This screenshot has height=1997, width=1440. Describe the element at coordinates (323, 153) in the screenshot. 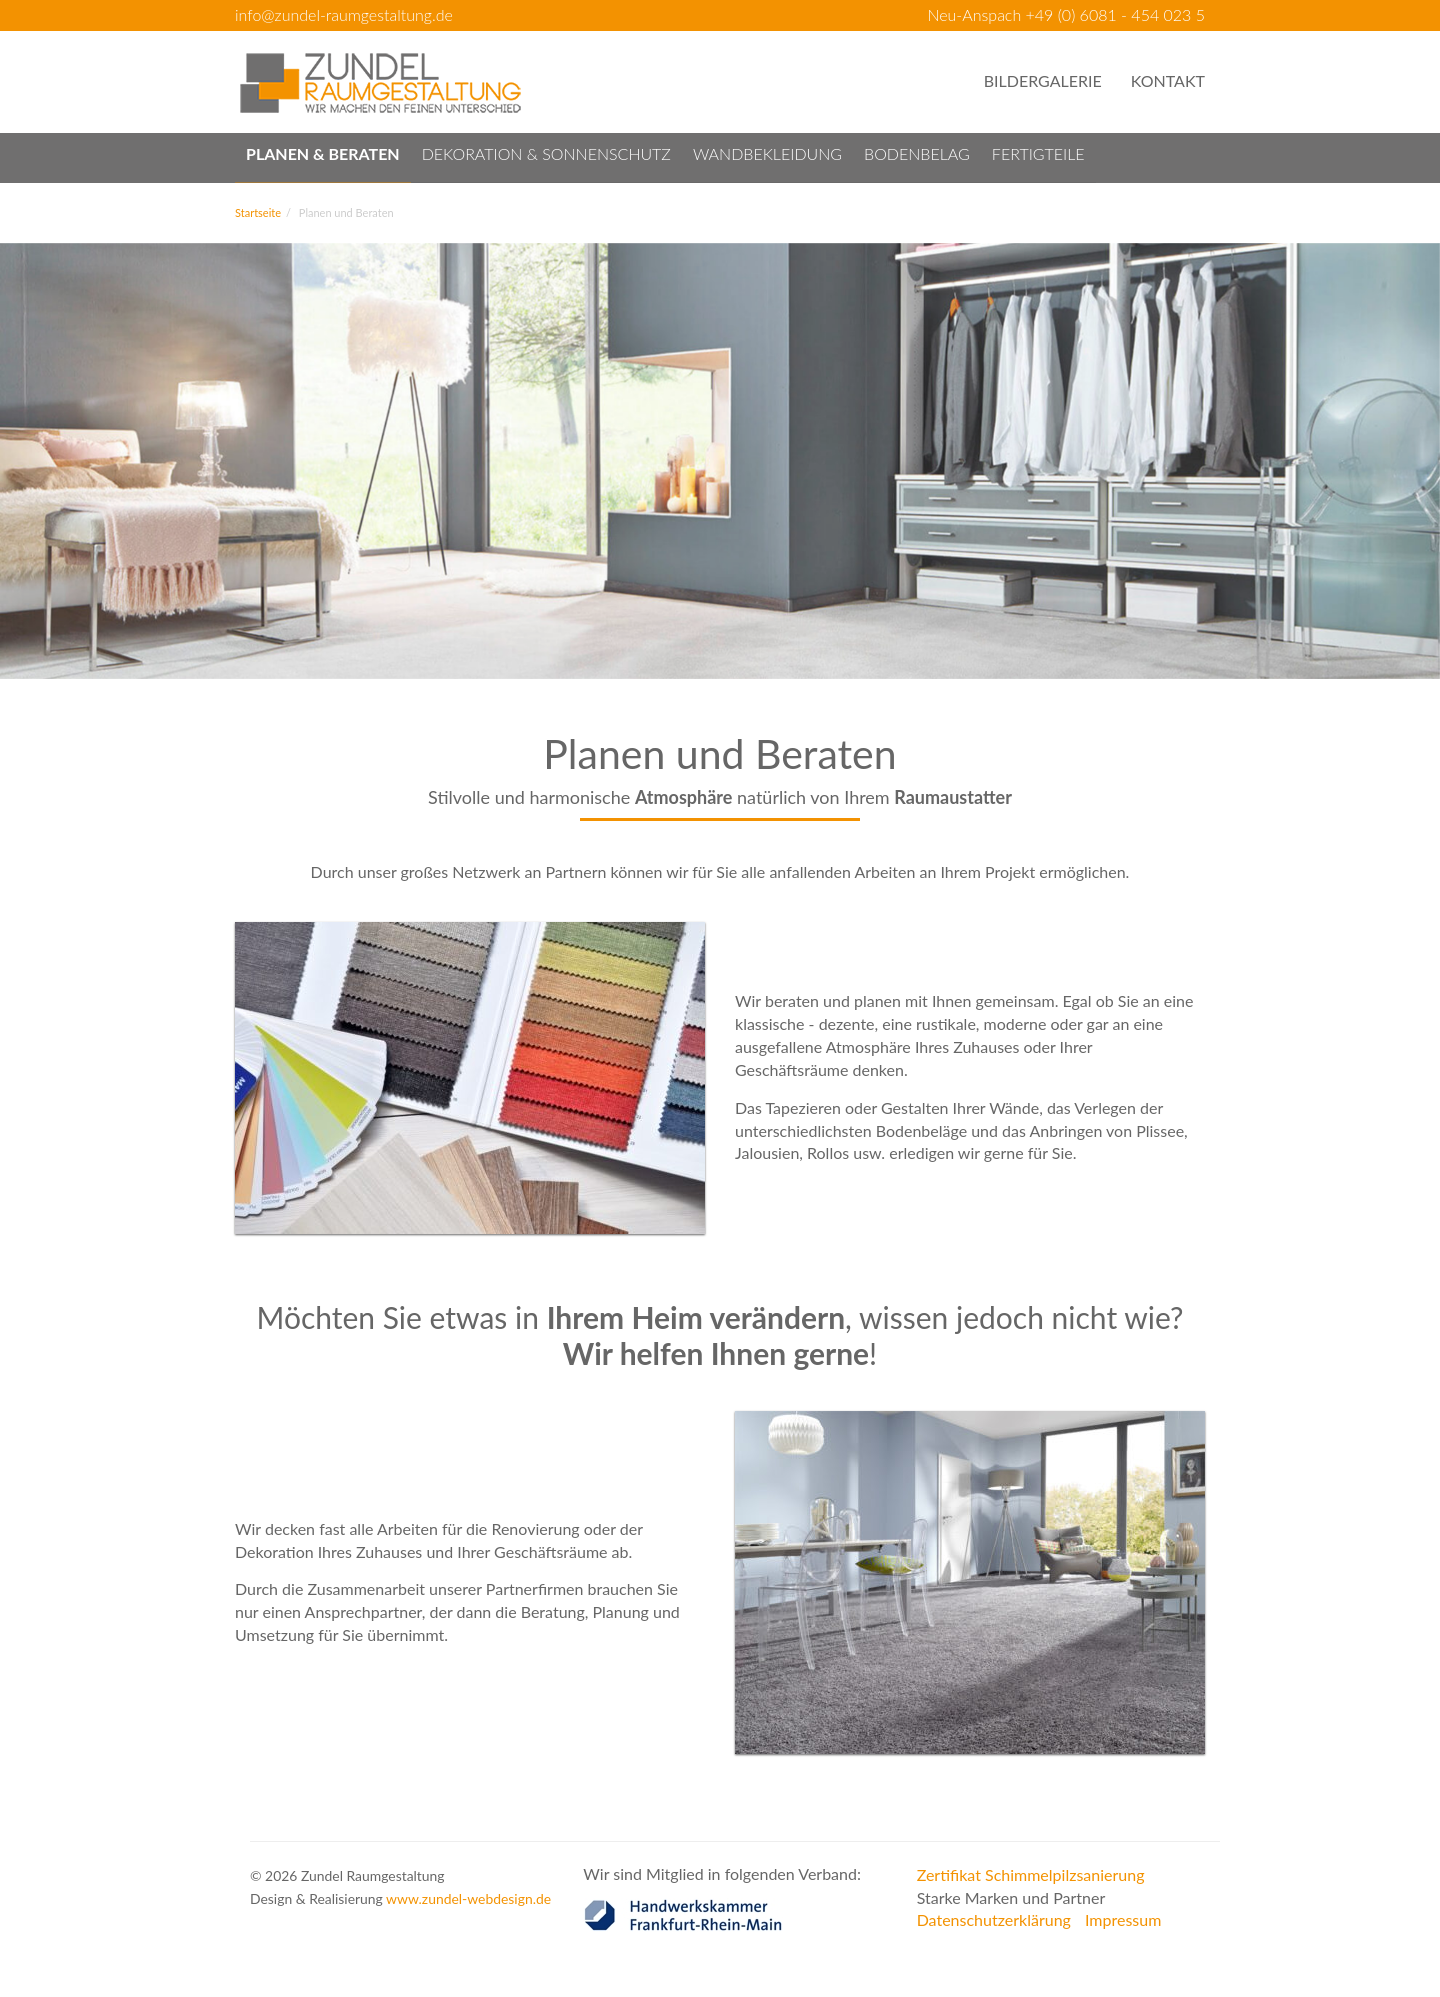

I see `Planen & Beraten` at that location.